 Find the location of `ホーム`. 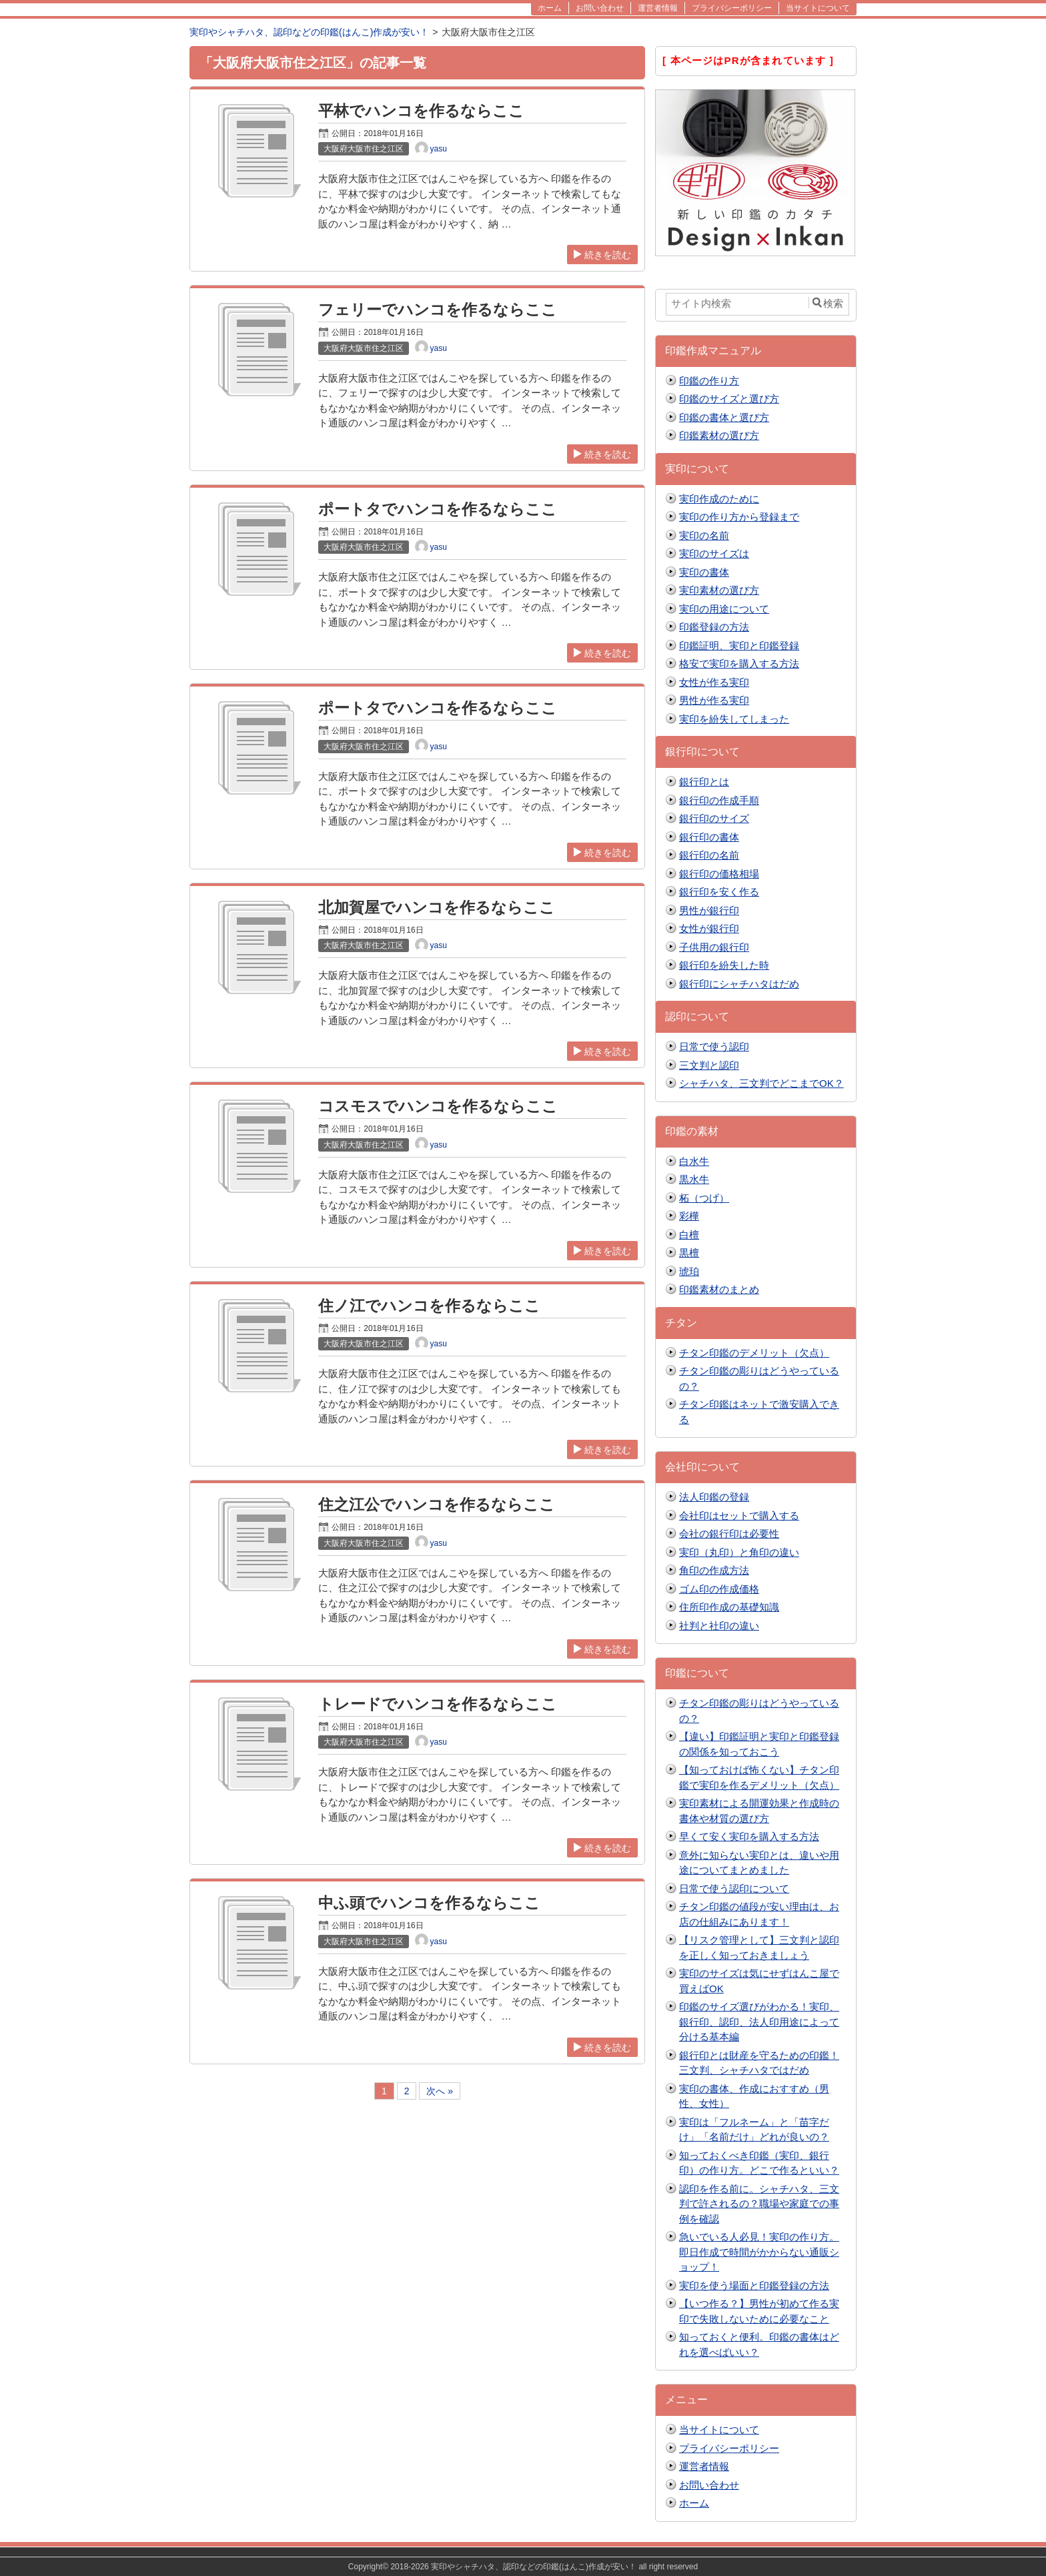

ホーム is located at coordinates (694, 2503).